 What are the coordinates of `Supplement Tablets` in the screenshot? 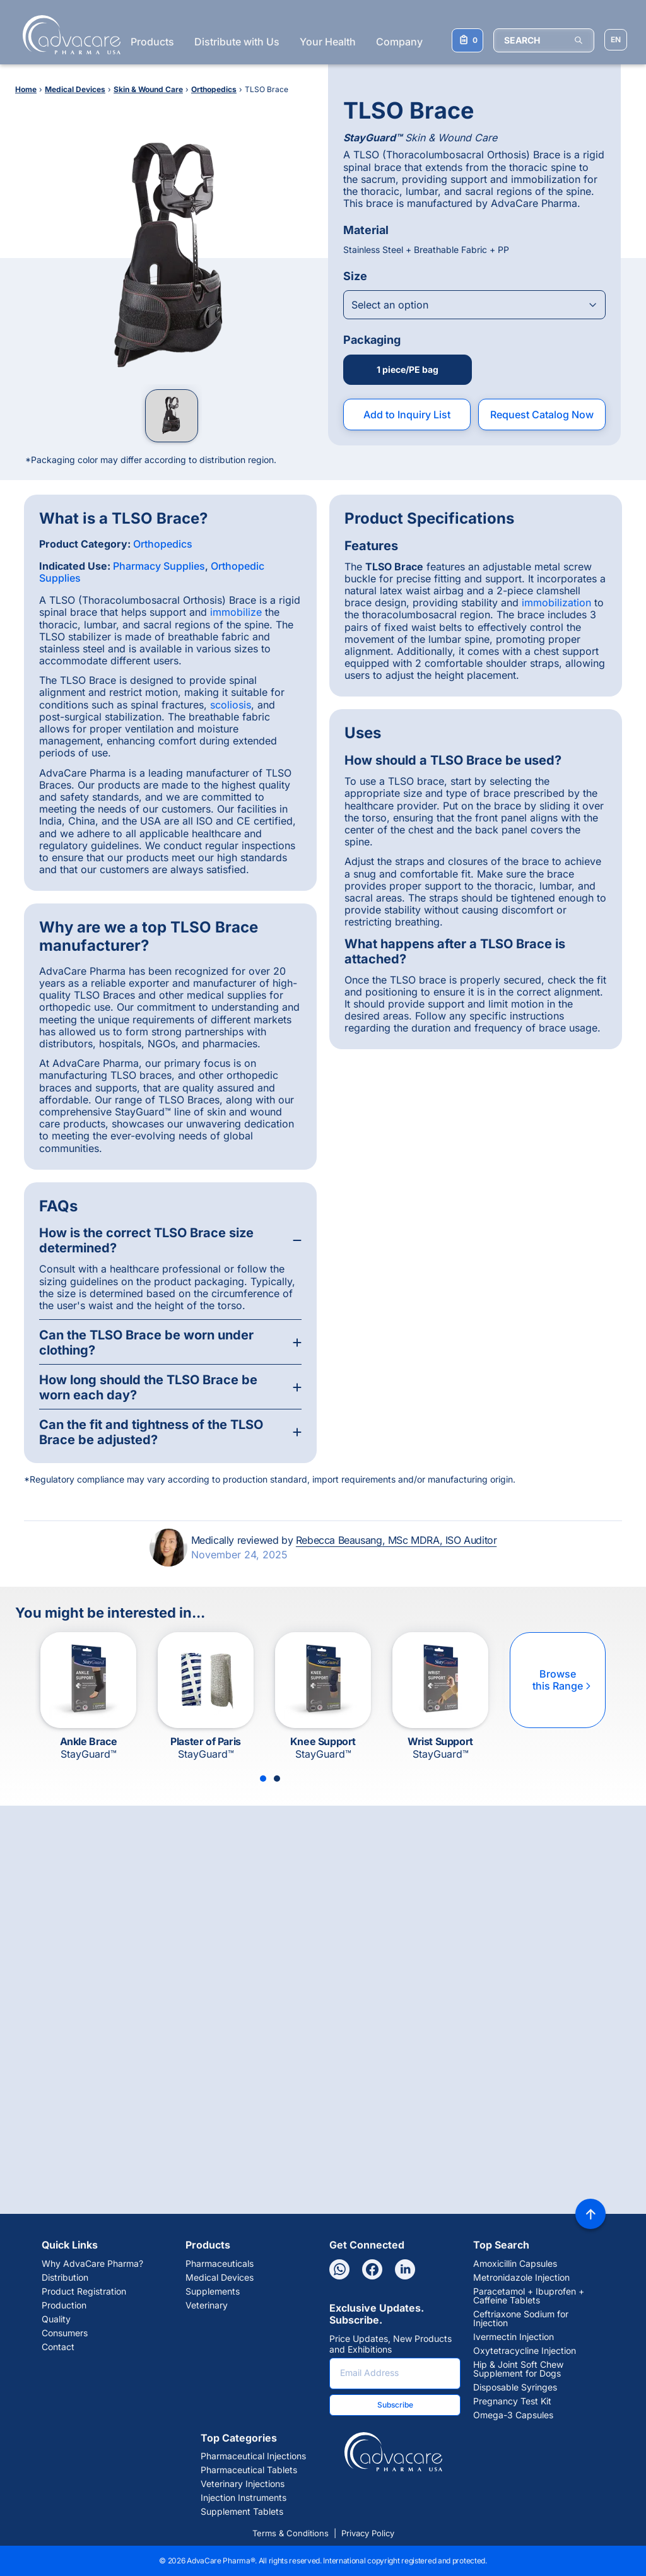 It's located at (242, 2511).